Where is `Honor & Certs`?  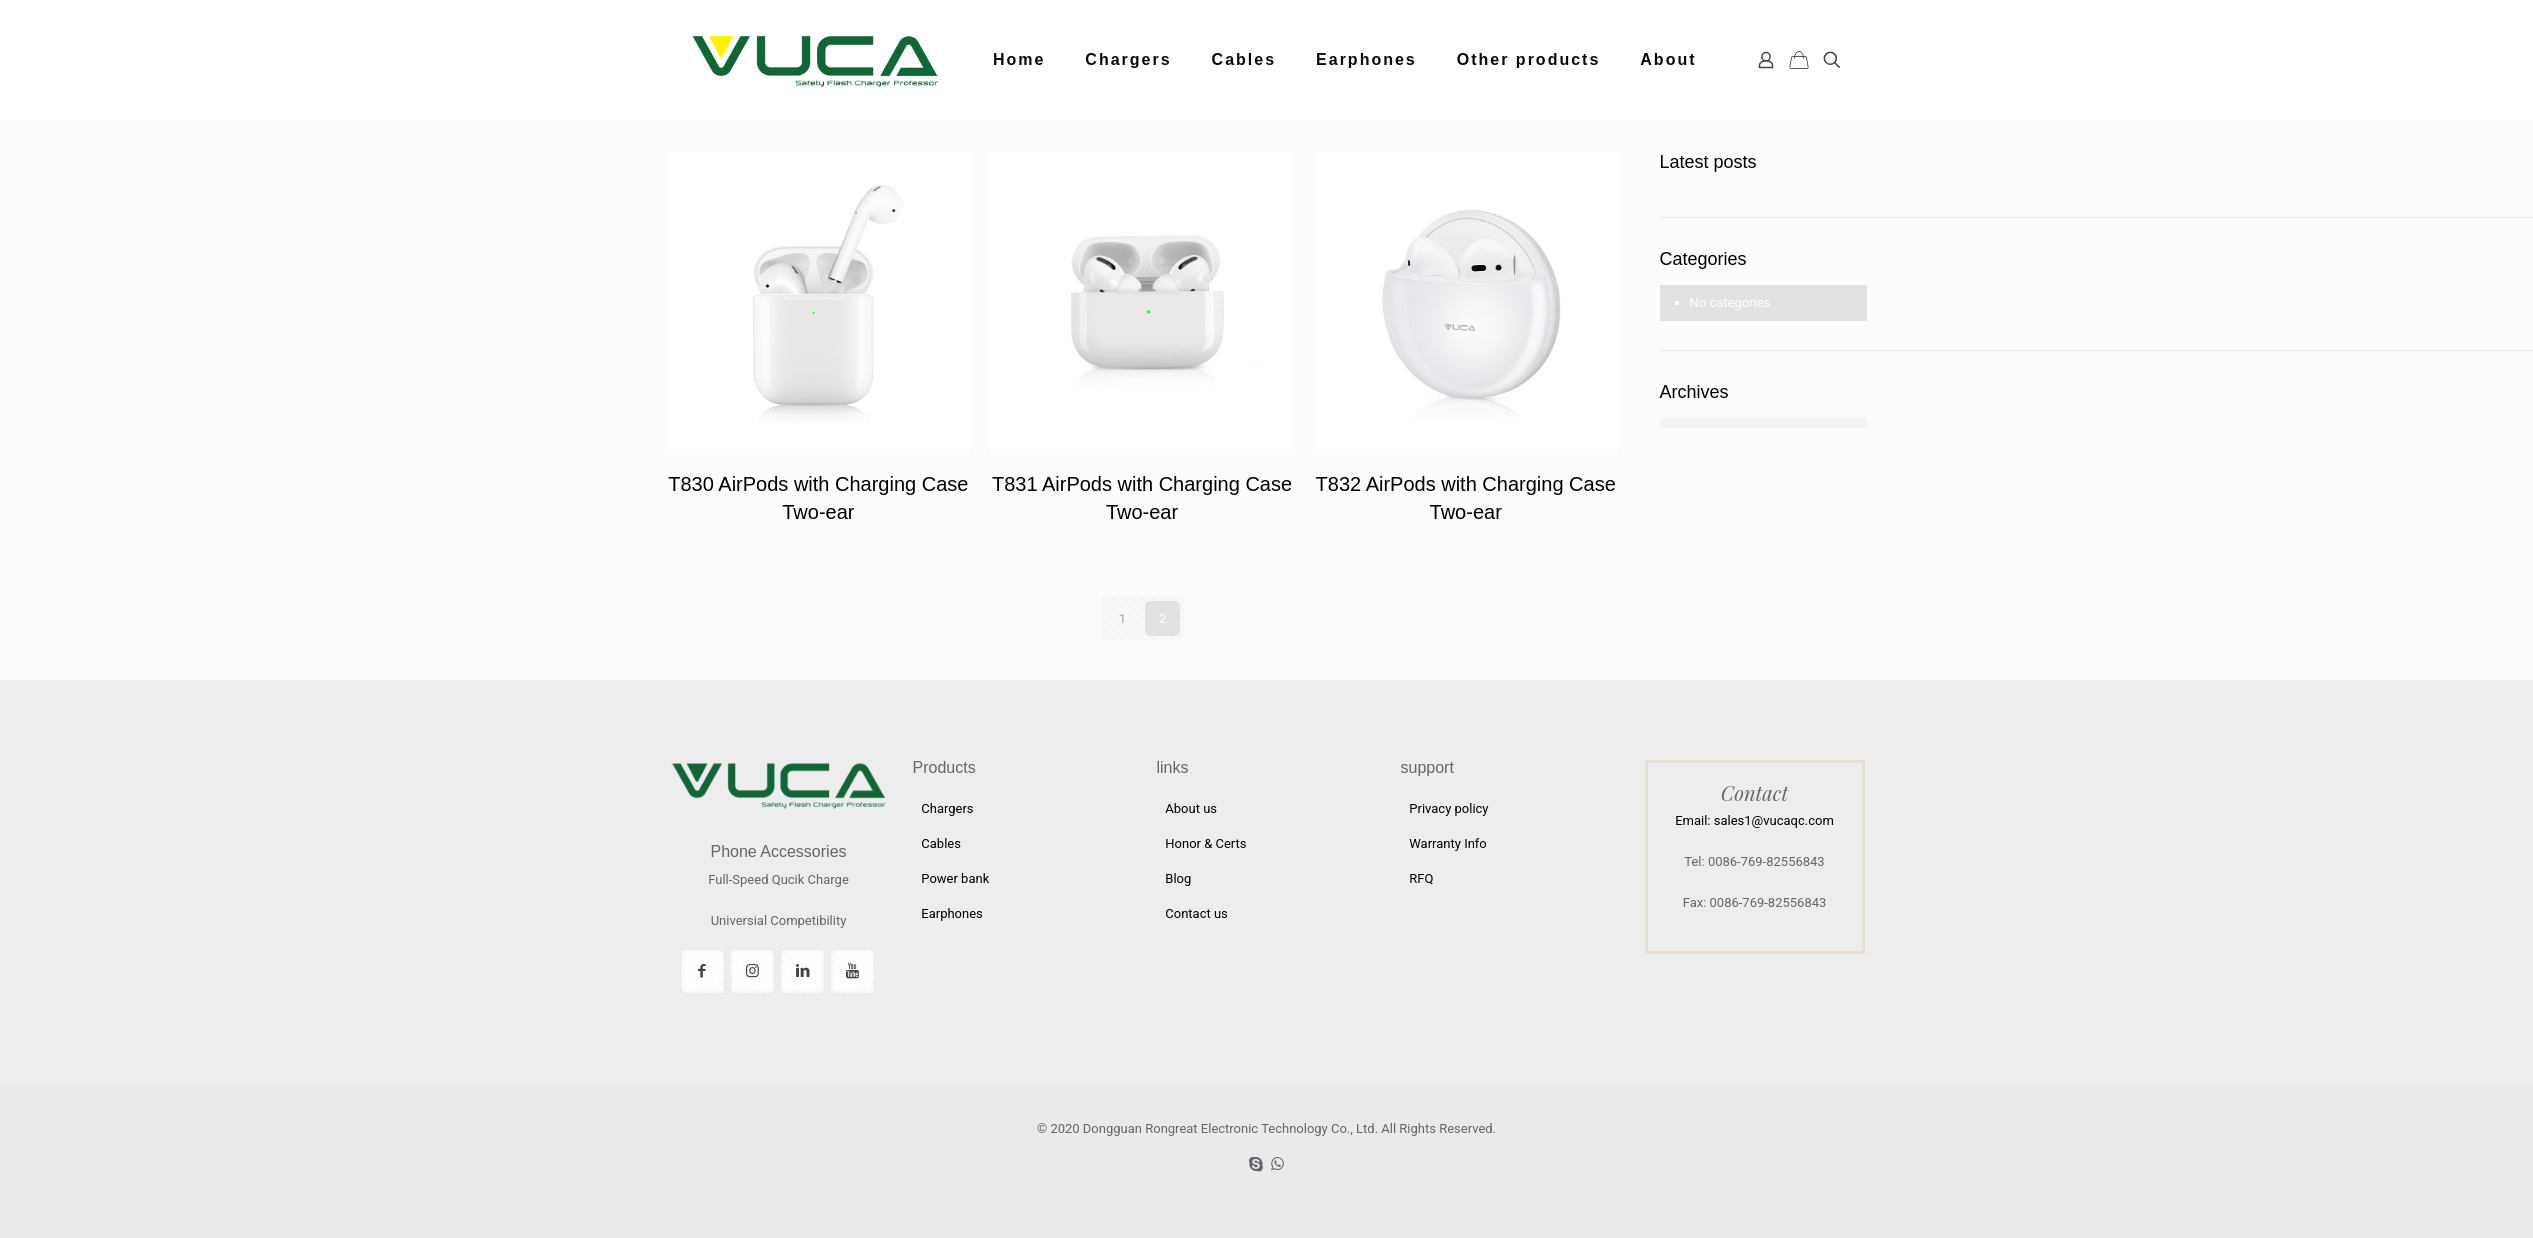
Honor & Certs is located at coordinates (1205, 843).